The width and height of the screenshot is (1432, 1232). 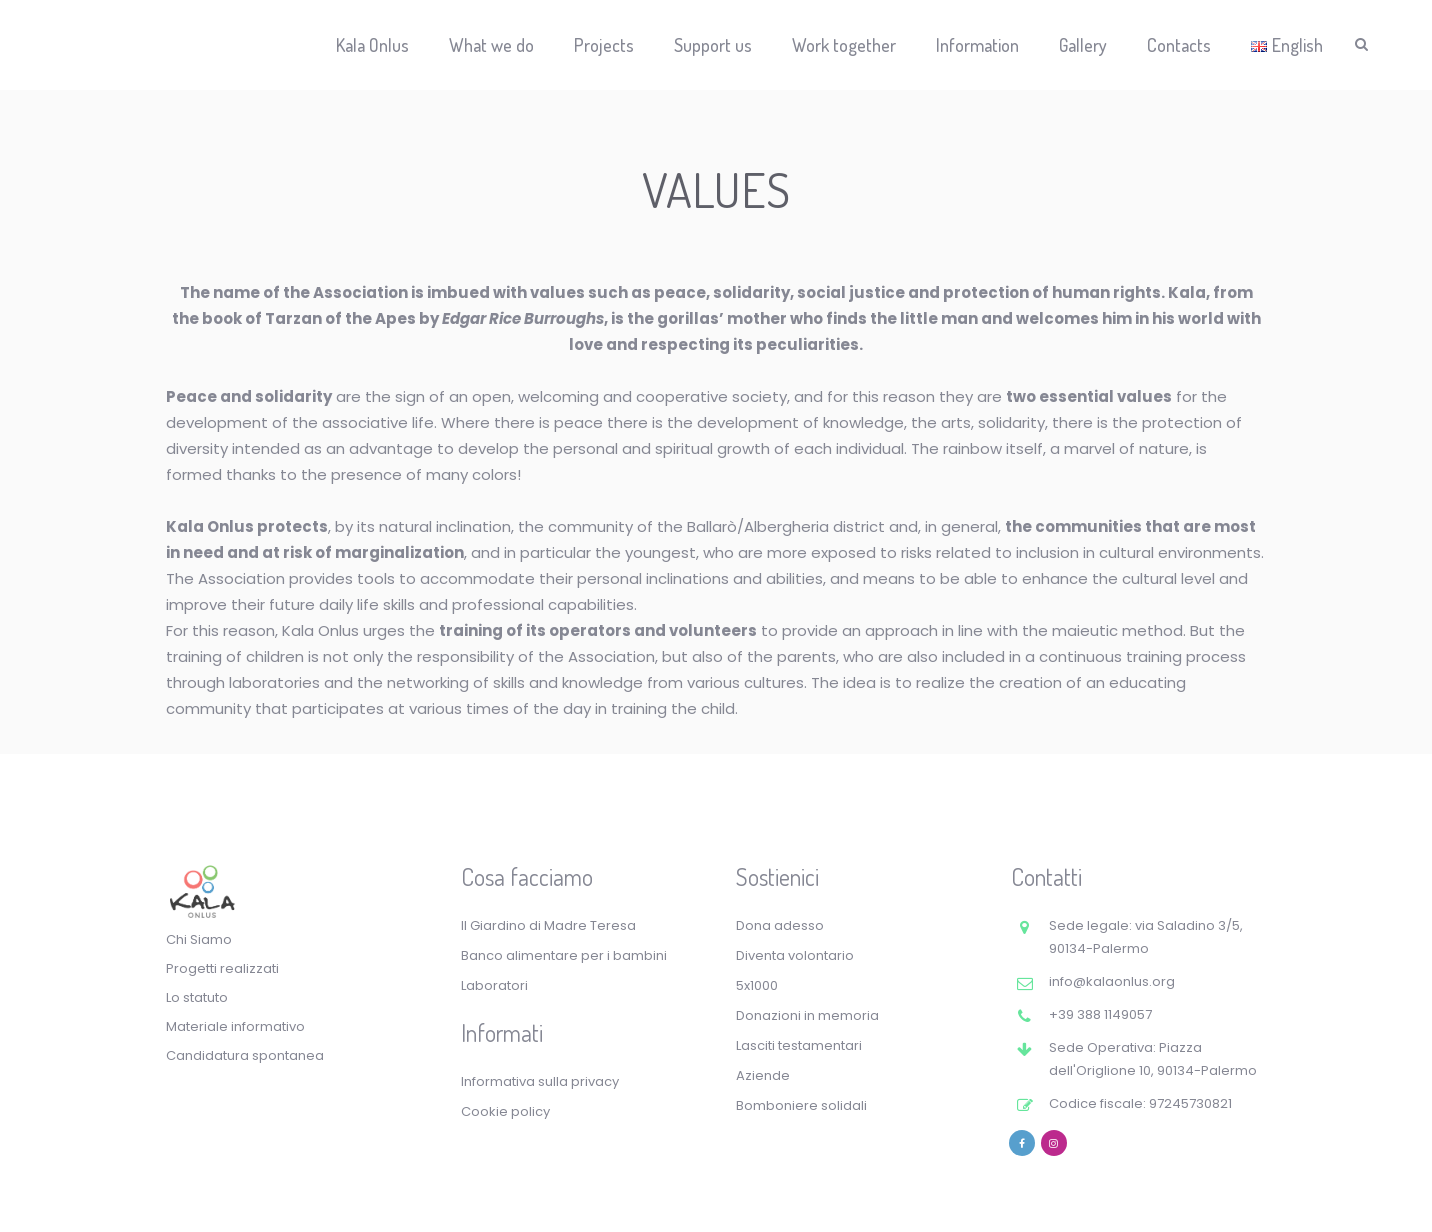 I want to click on Cookie policy, so click(x=505, y=1111).